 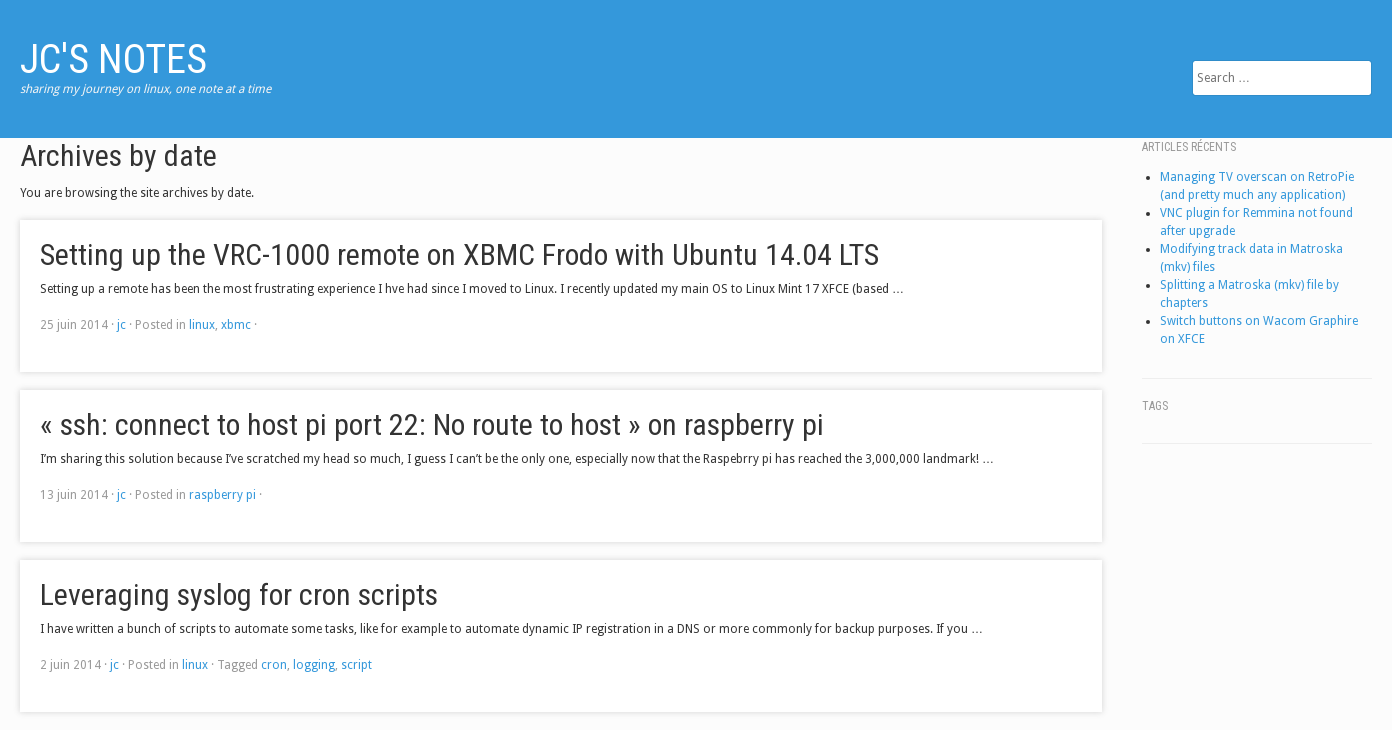 What do you see at coordinates (356, 665) in the screenshot?
I see `script` at bounding box center [356, 665].